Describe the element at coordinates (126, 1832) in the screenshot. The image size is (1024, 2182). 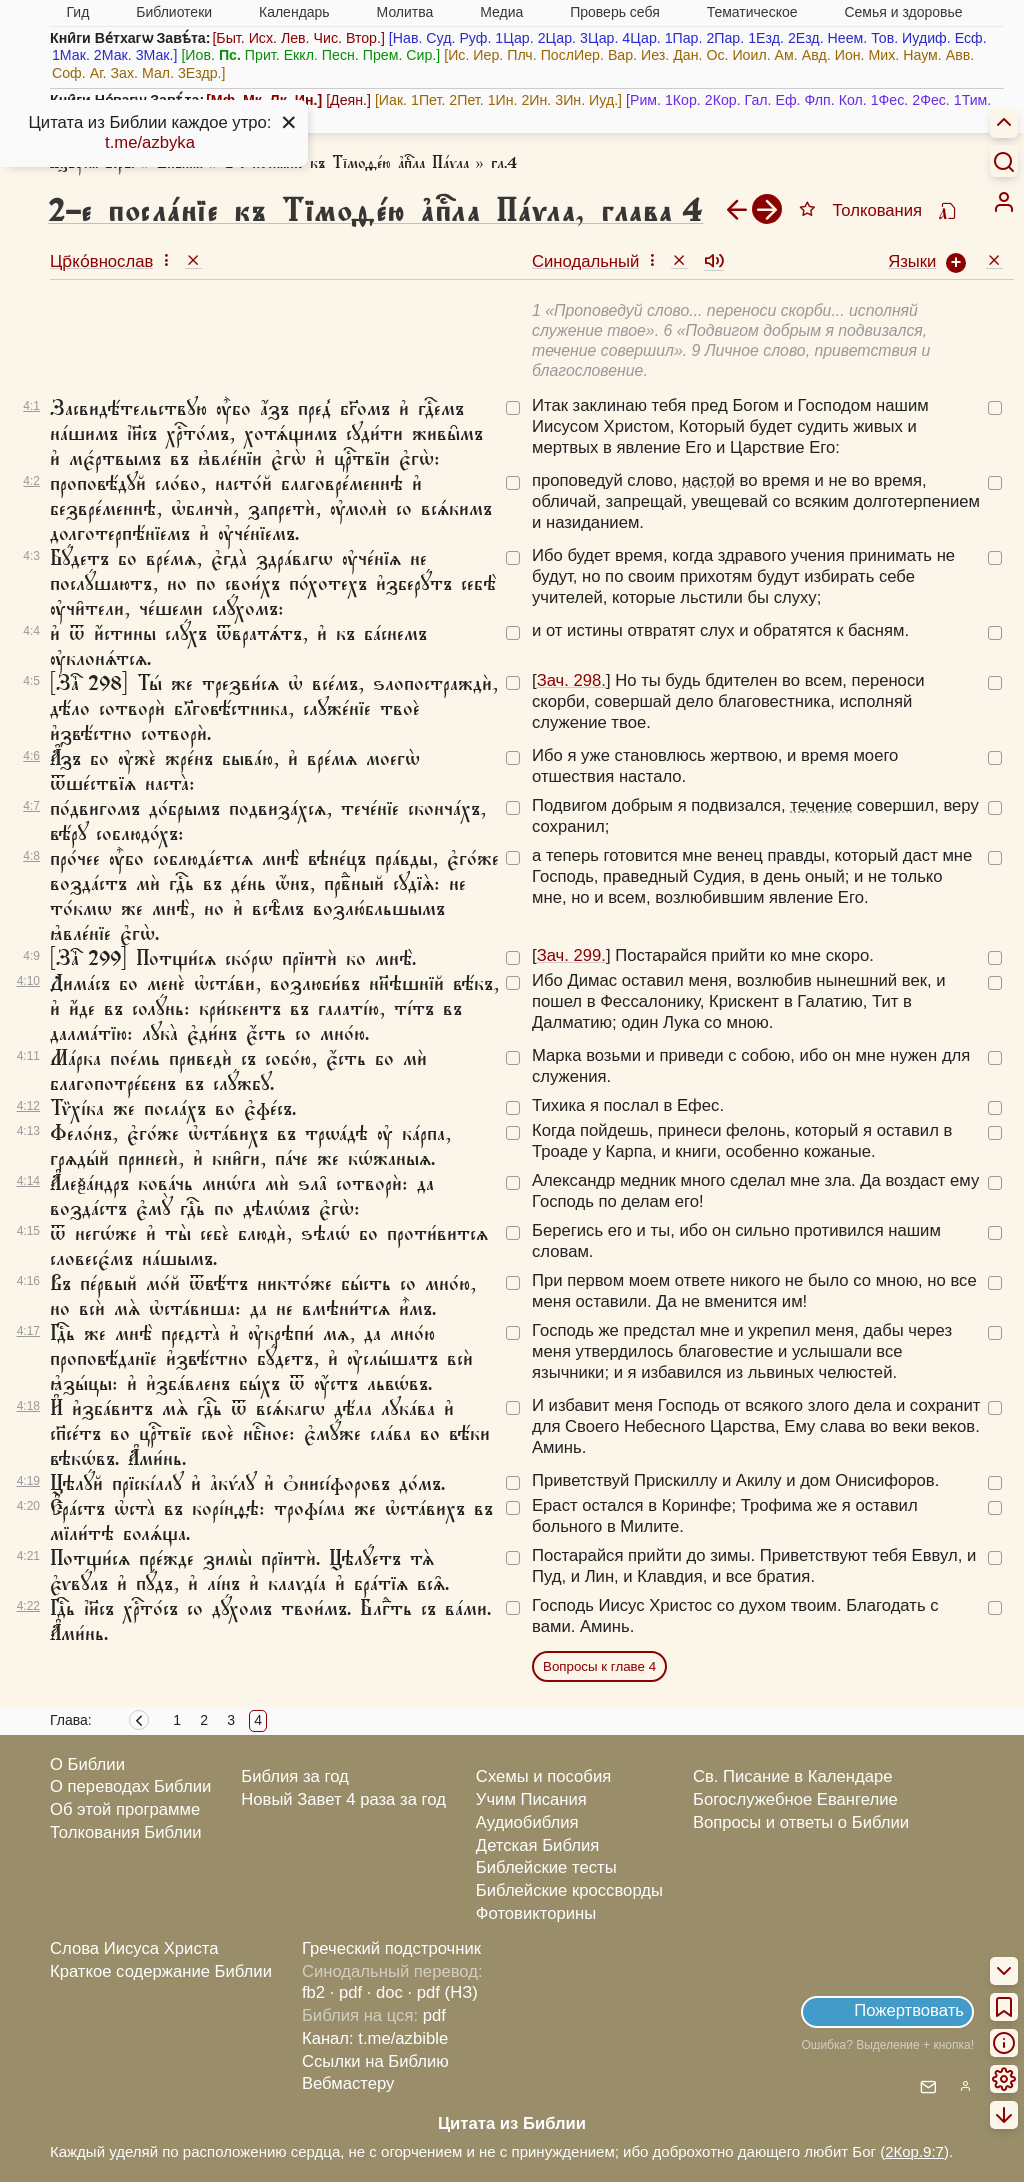
I see `Толкования Библии` at that location.